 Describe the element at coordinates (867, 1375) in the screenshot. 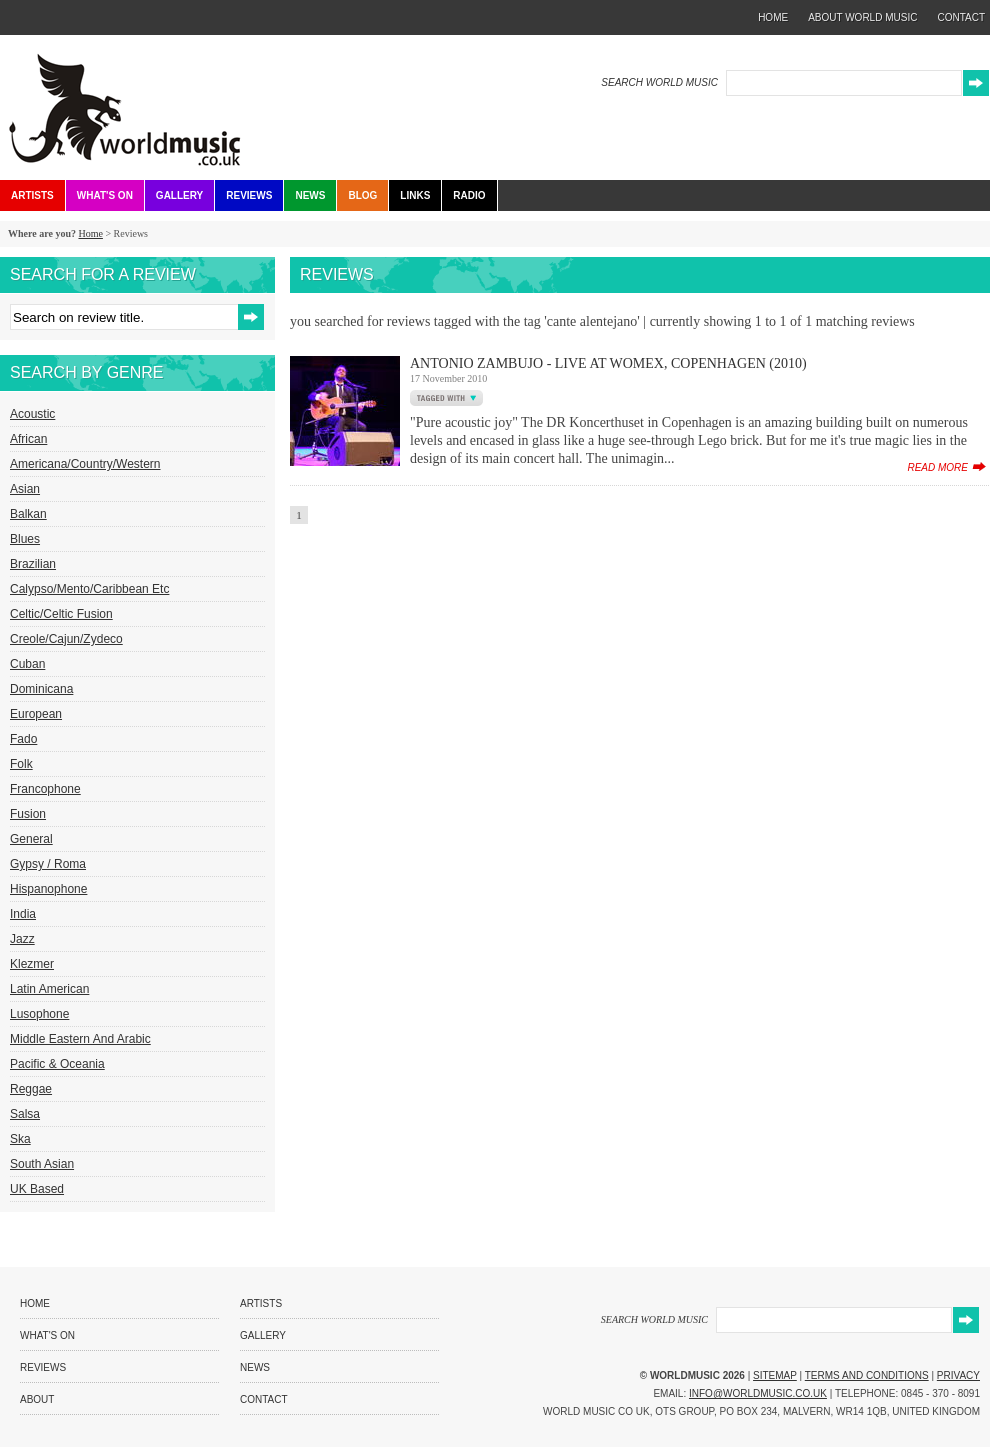

I see `Terms and Conditions` at that location.